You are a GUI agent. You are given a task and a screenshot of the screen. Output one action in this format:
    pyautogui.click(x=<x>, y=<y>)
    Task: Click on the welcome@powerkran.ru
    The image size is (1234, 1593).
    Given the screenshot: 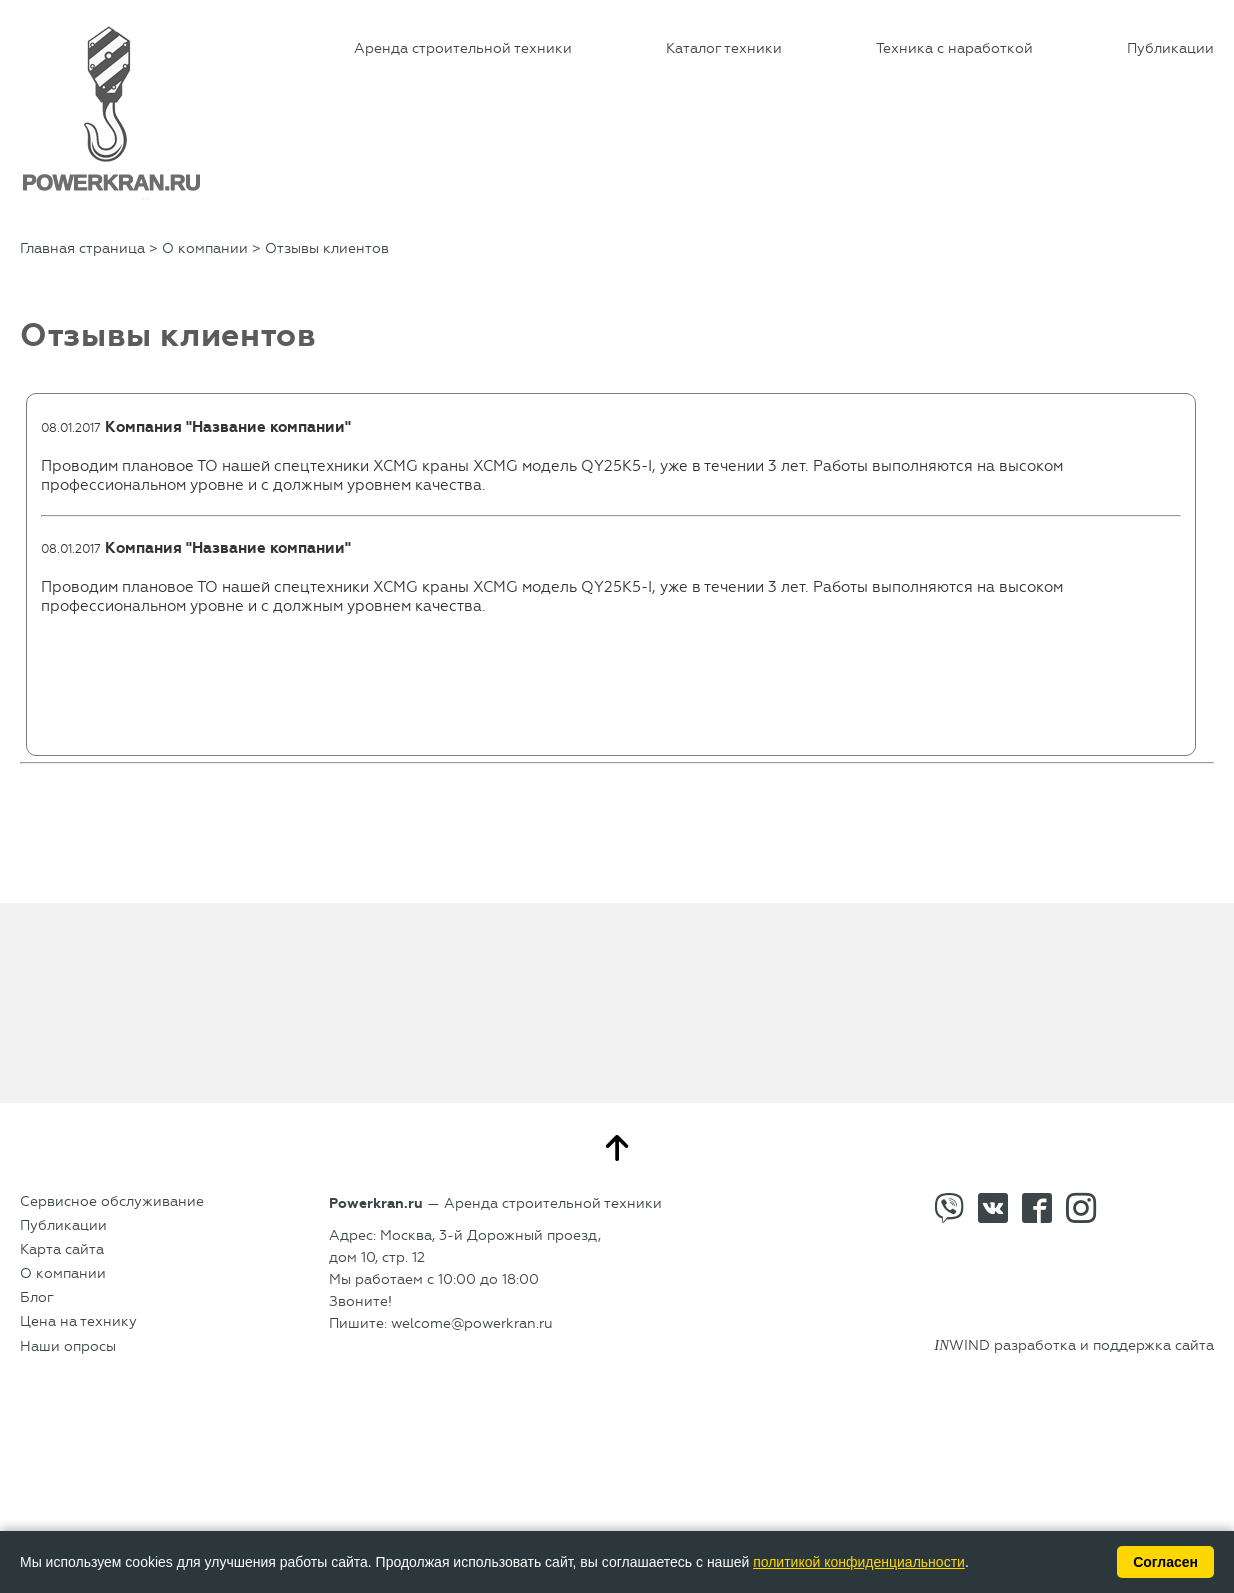 What is the action you would take?
    pyautogui.click(x=472, y=1323)
    